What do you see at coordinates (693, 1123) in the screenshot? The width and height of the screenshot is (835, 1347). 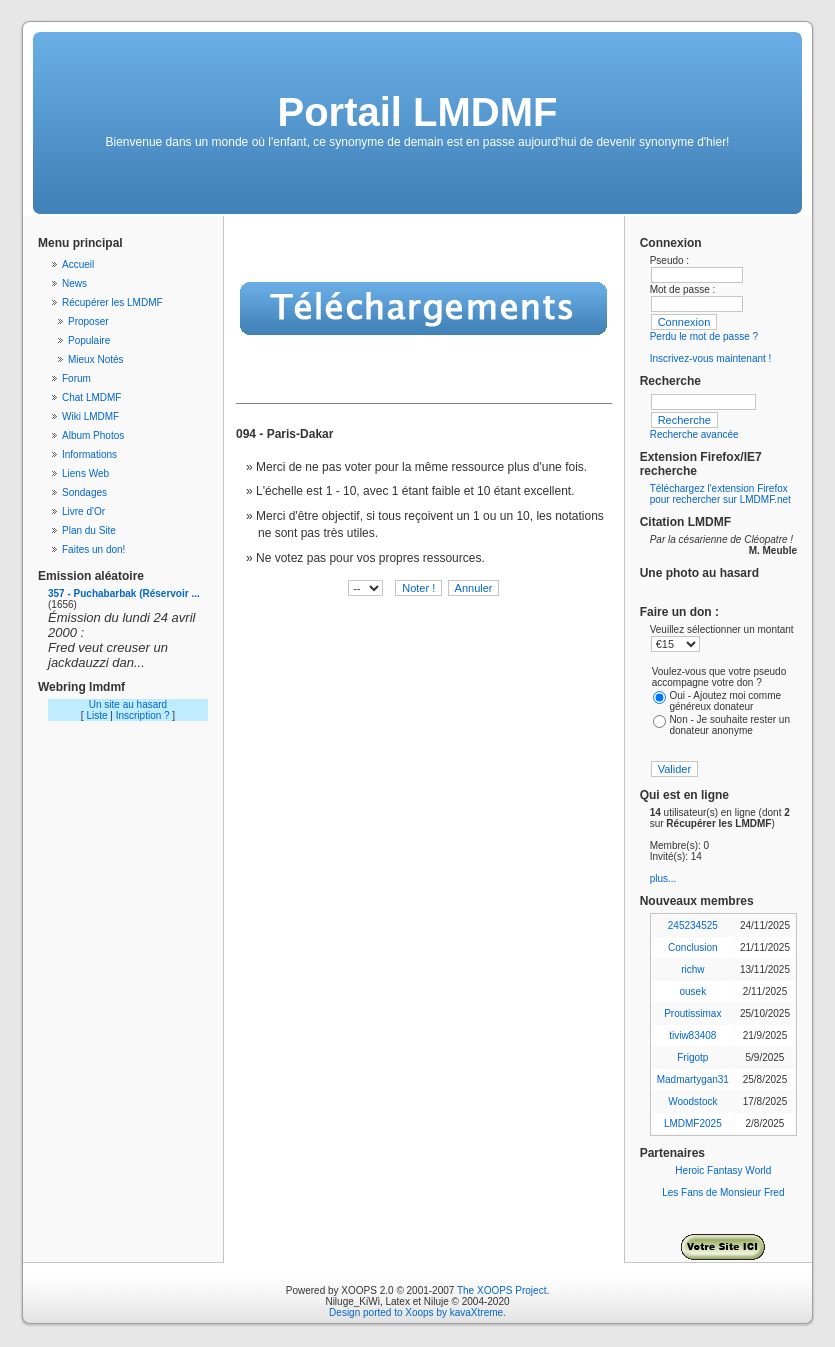 I see `LMDMF2025` at bounding box center [693, 1123].